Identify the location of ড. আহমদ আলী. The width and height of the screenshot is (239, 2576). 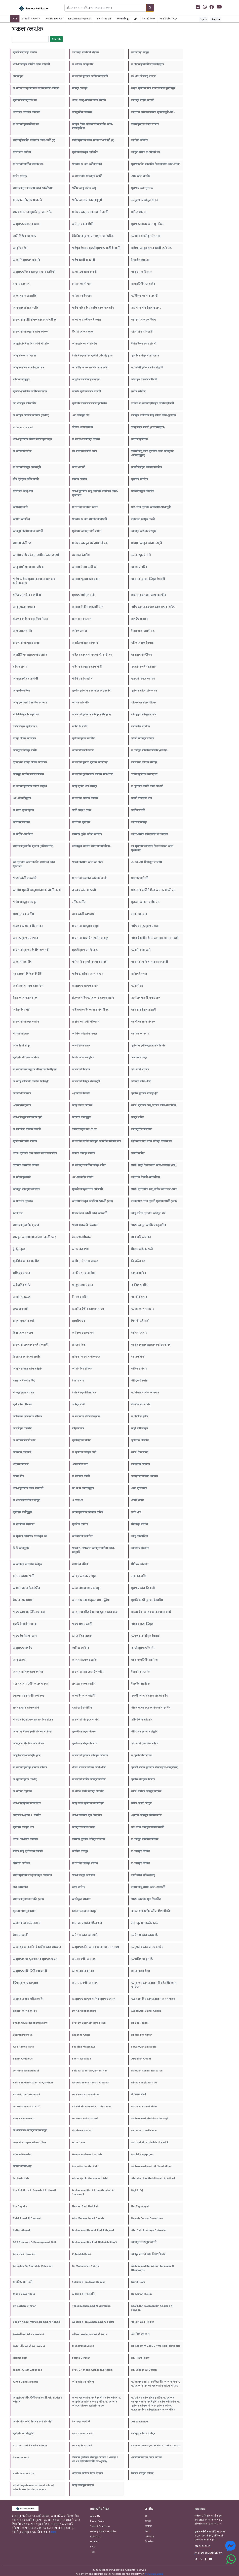
(81, 1476).